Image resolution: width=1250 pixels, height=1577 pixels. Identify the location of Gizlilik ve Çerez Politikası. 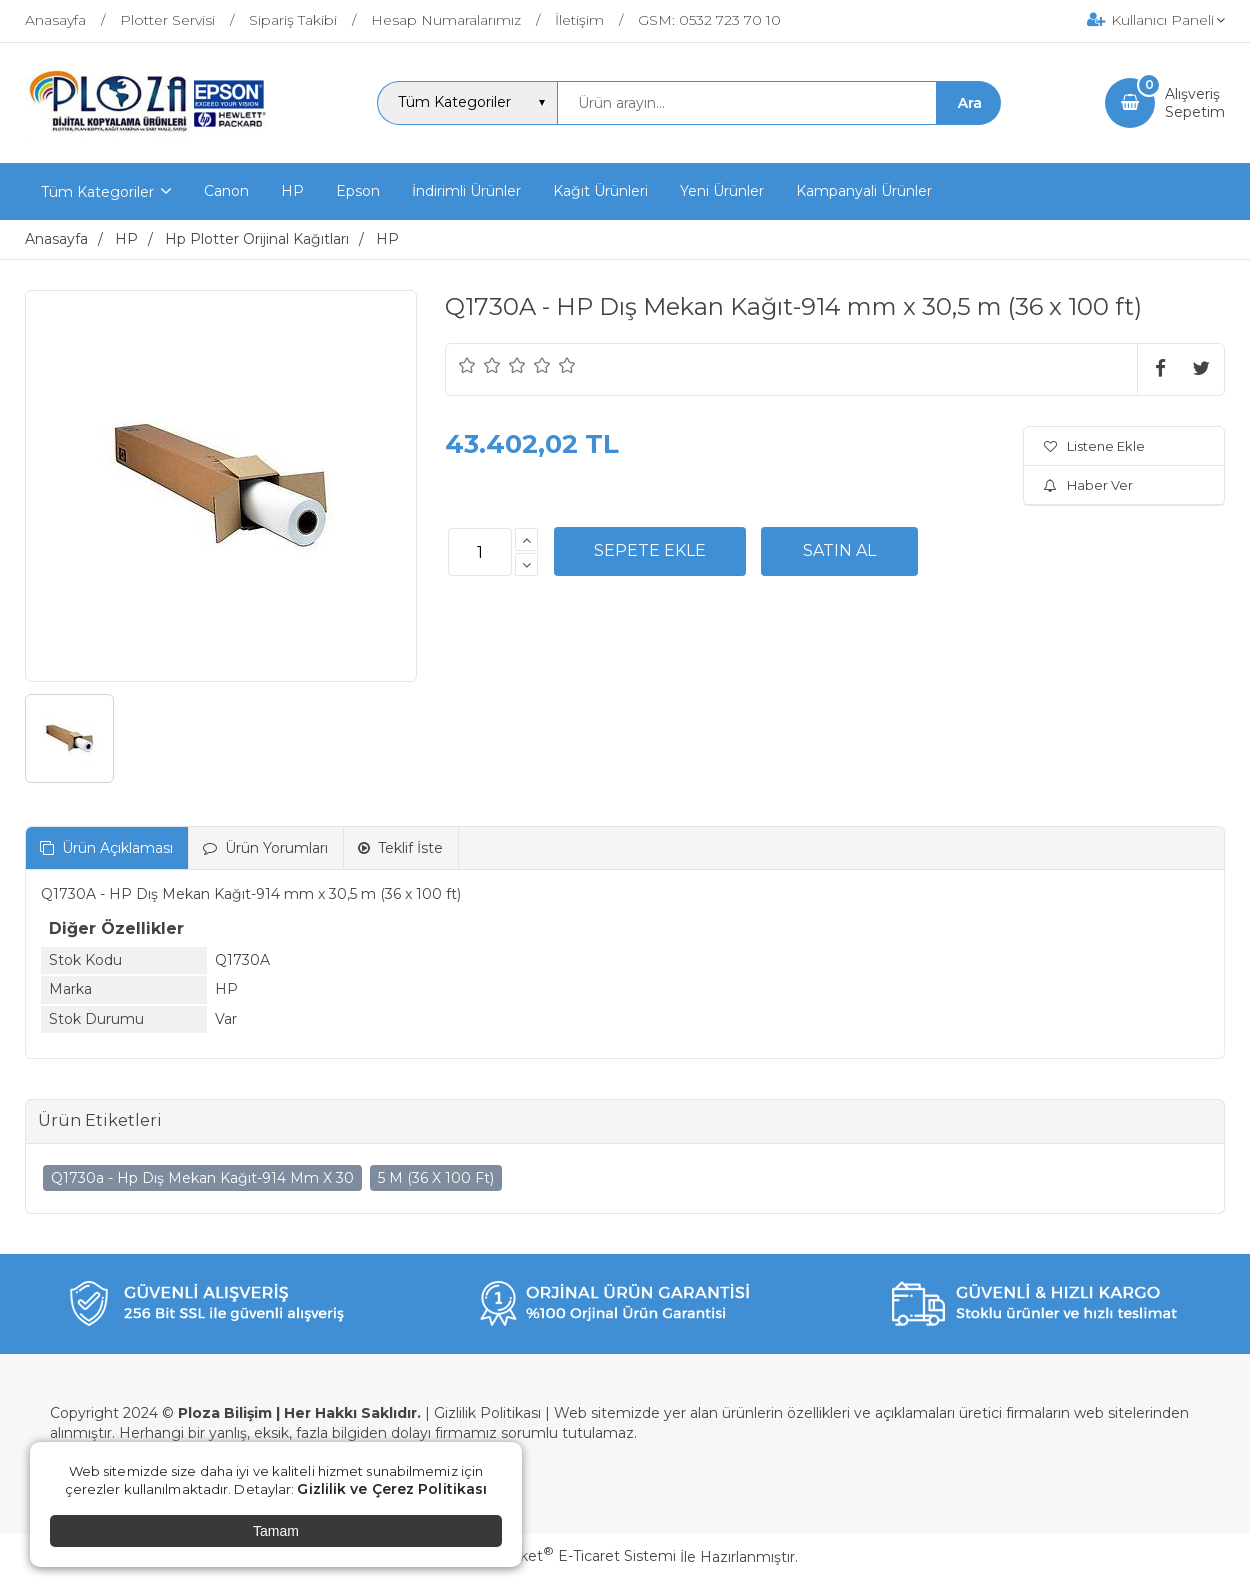
(392, 1489).